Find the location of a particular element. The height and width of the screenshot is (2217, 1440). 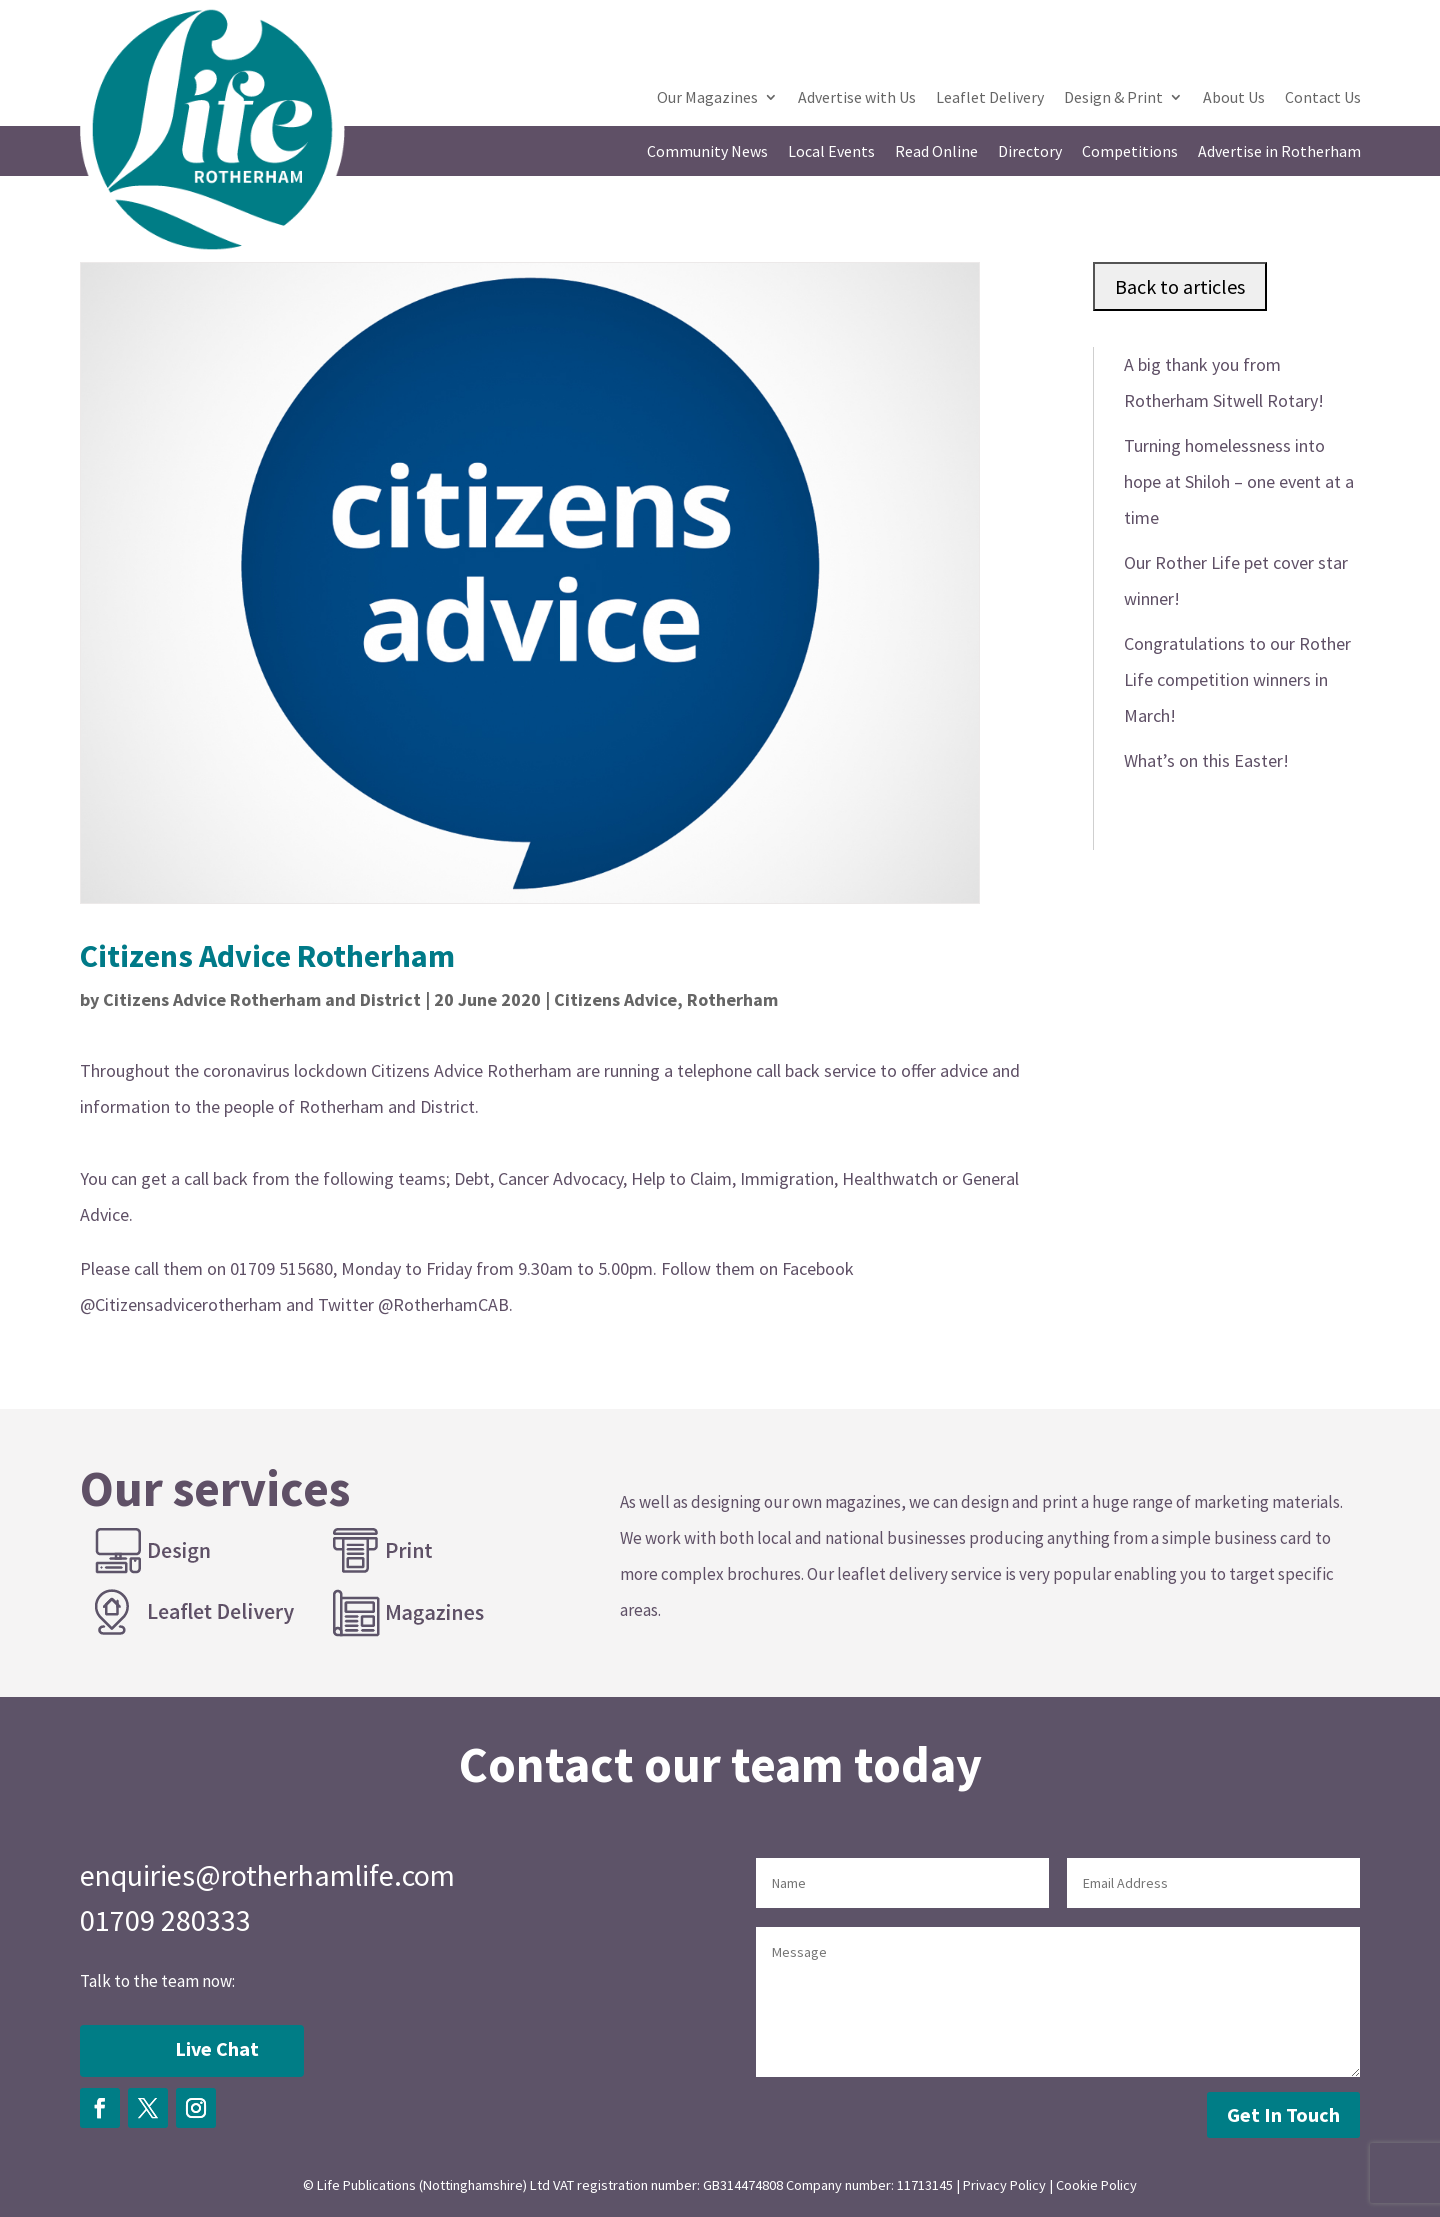

Turning homelessness into hope at Shiloh – one event at a time is located at coordinates (1239, 481).